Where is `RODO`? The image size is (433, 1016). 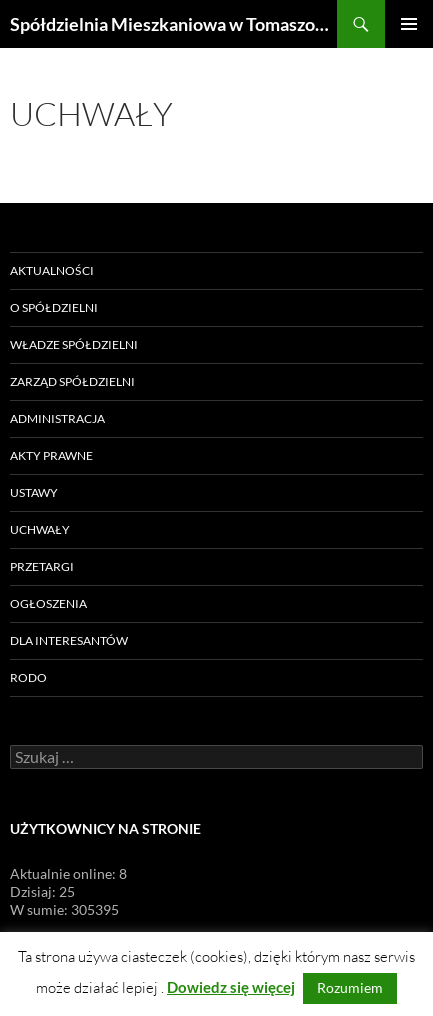 RODO is located at coordinates (28, 677).